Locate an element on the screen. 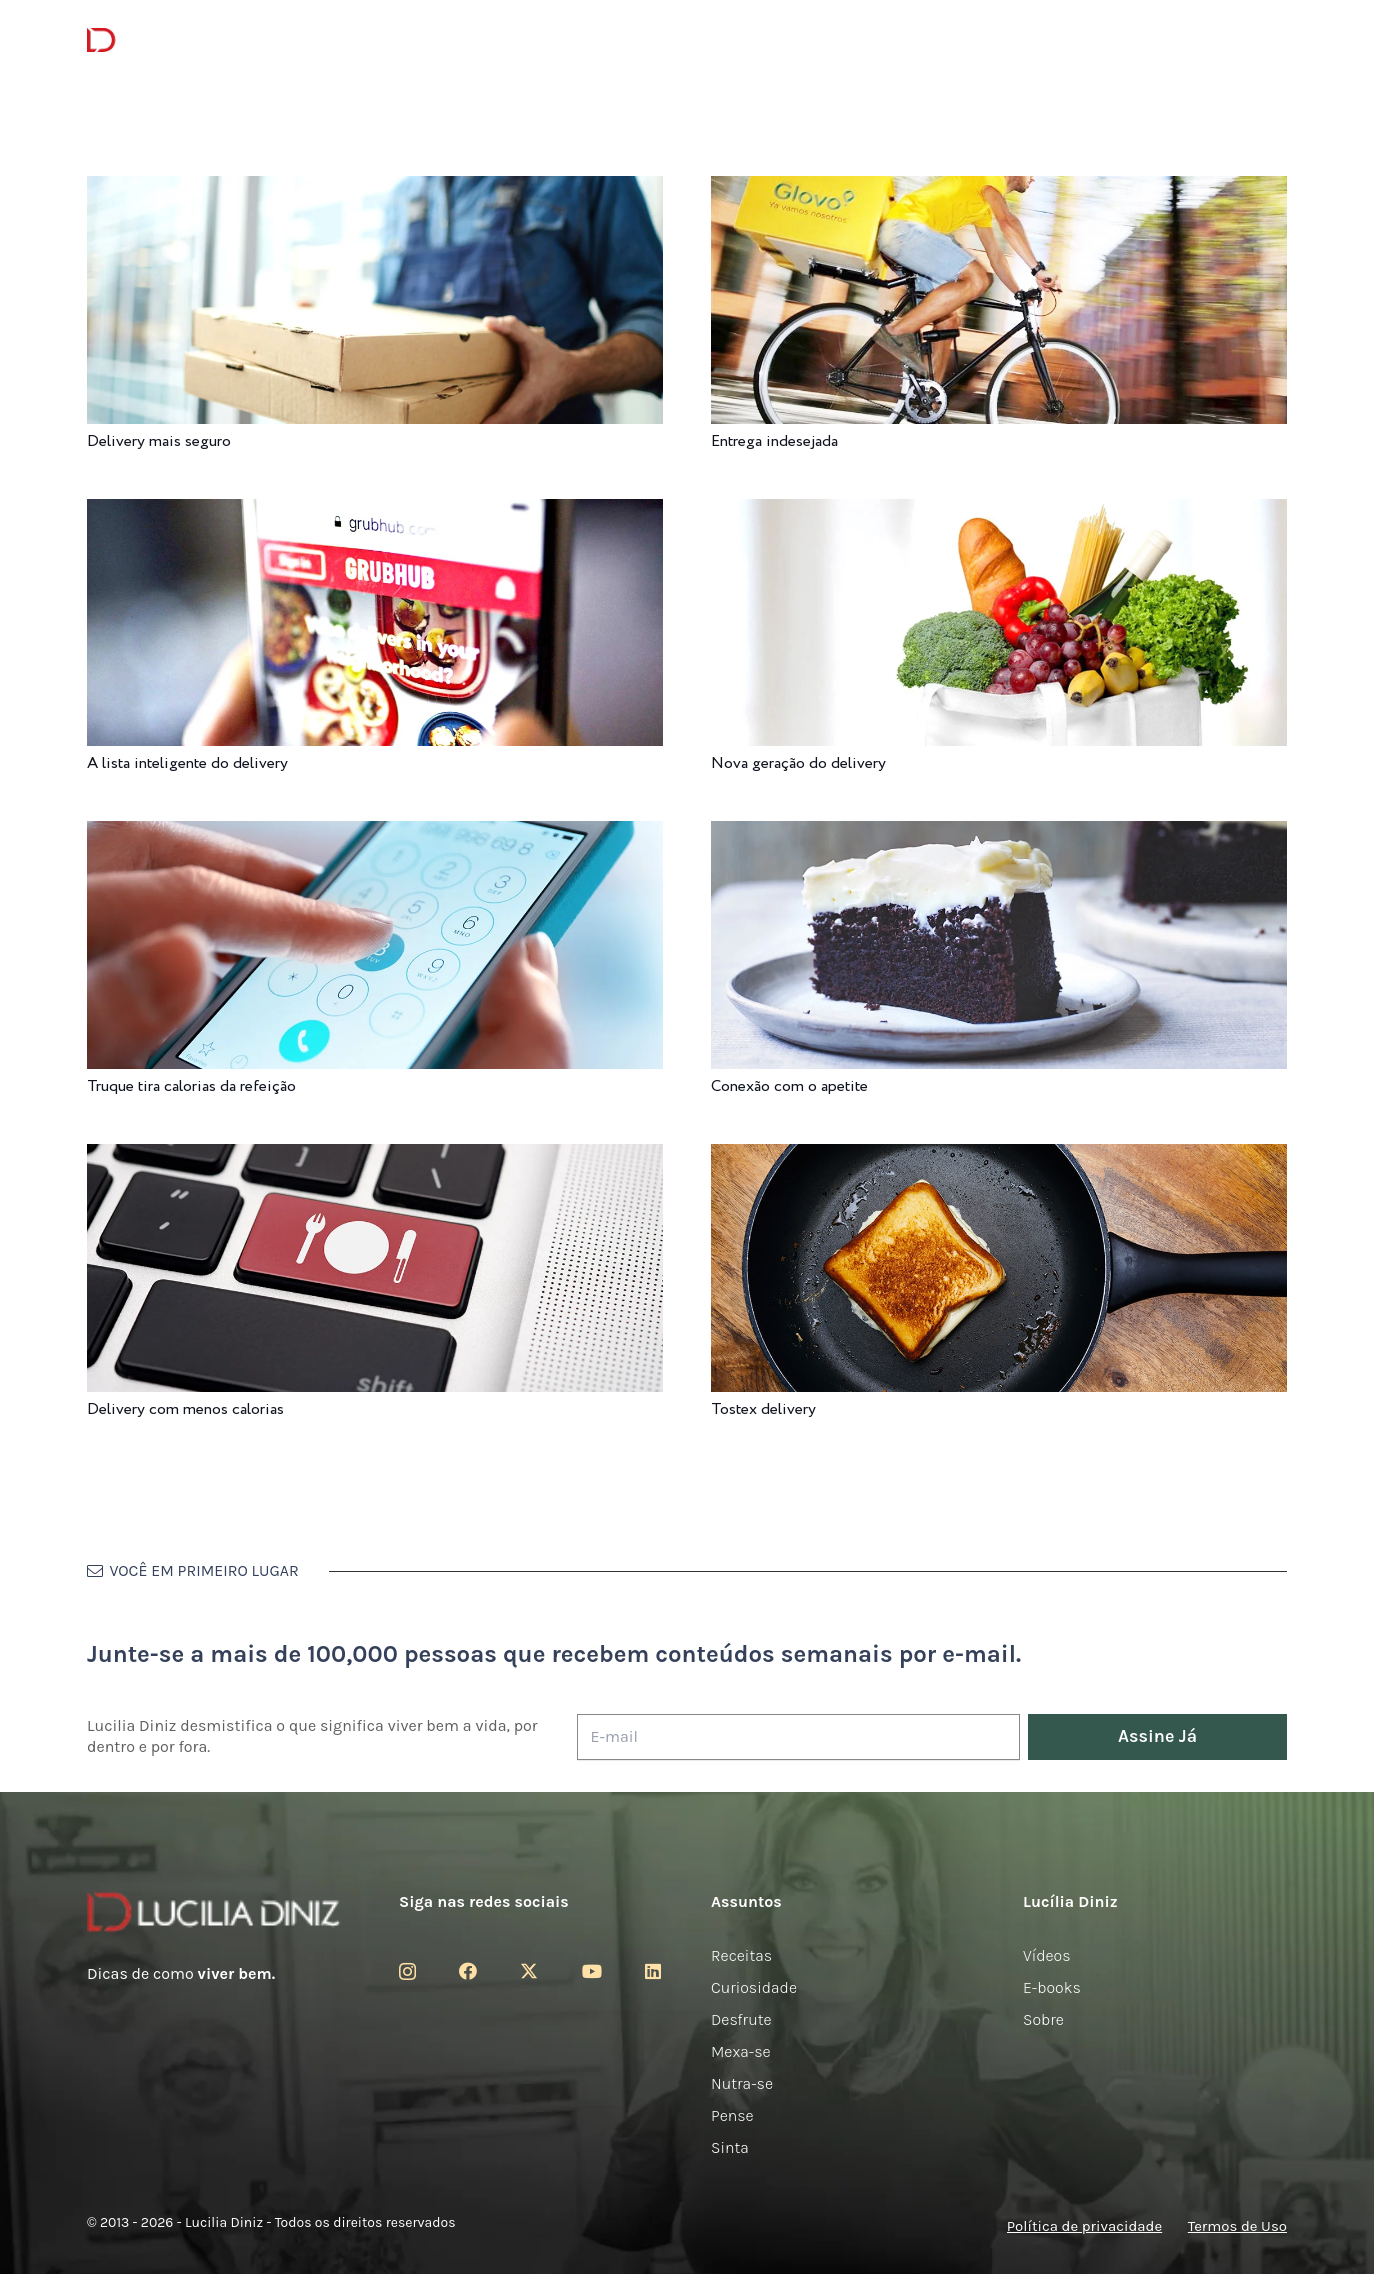 The image size is (1374, 2274). Truque tira calorias da refeição is located at coordinates (191, 1086).